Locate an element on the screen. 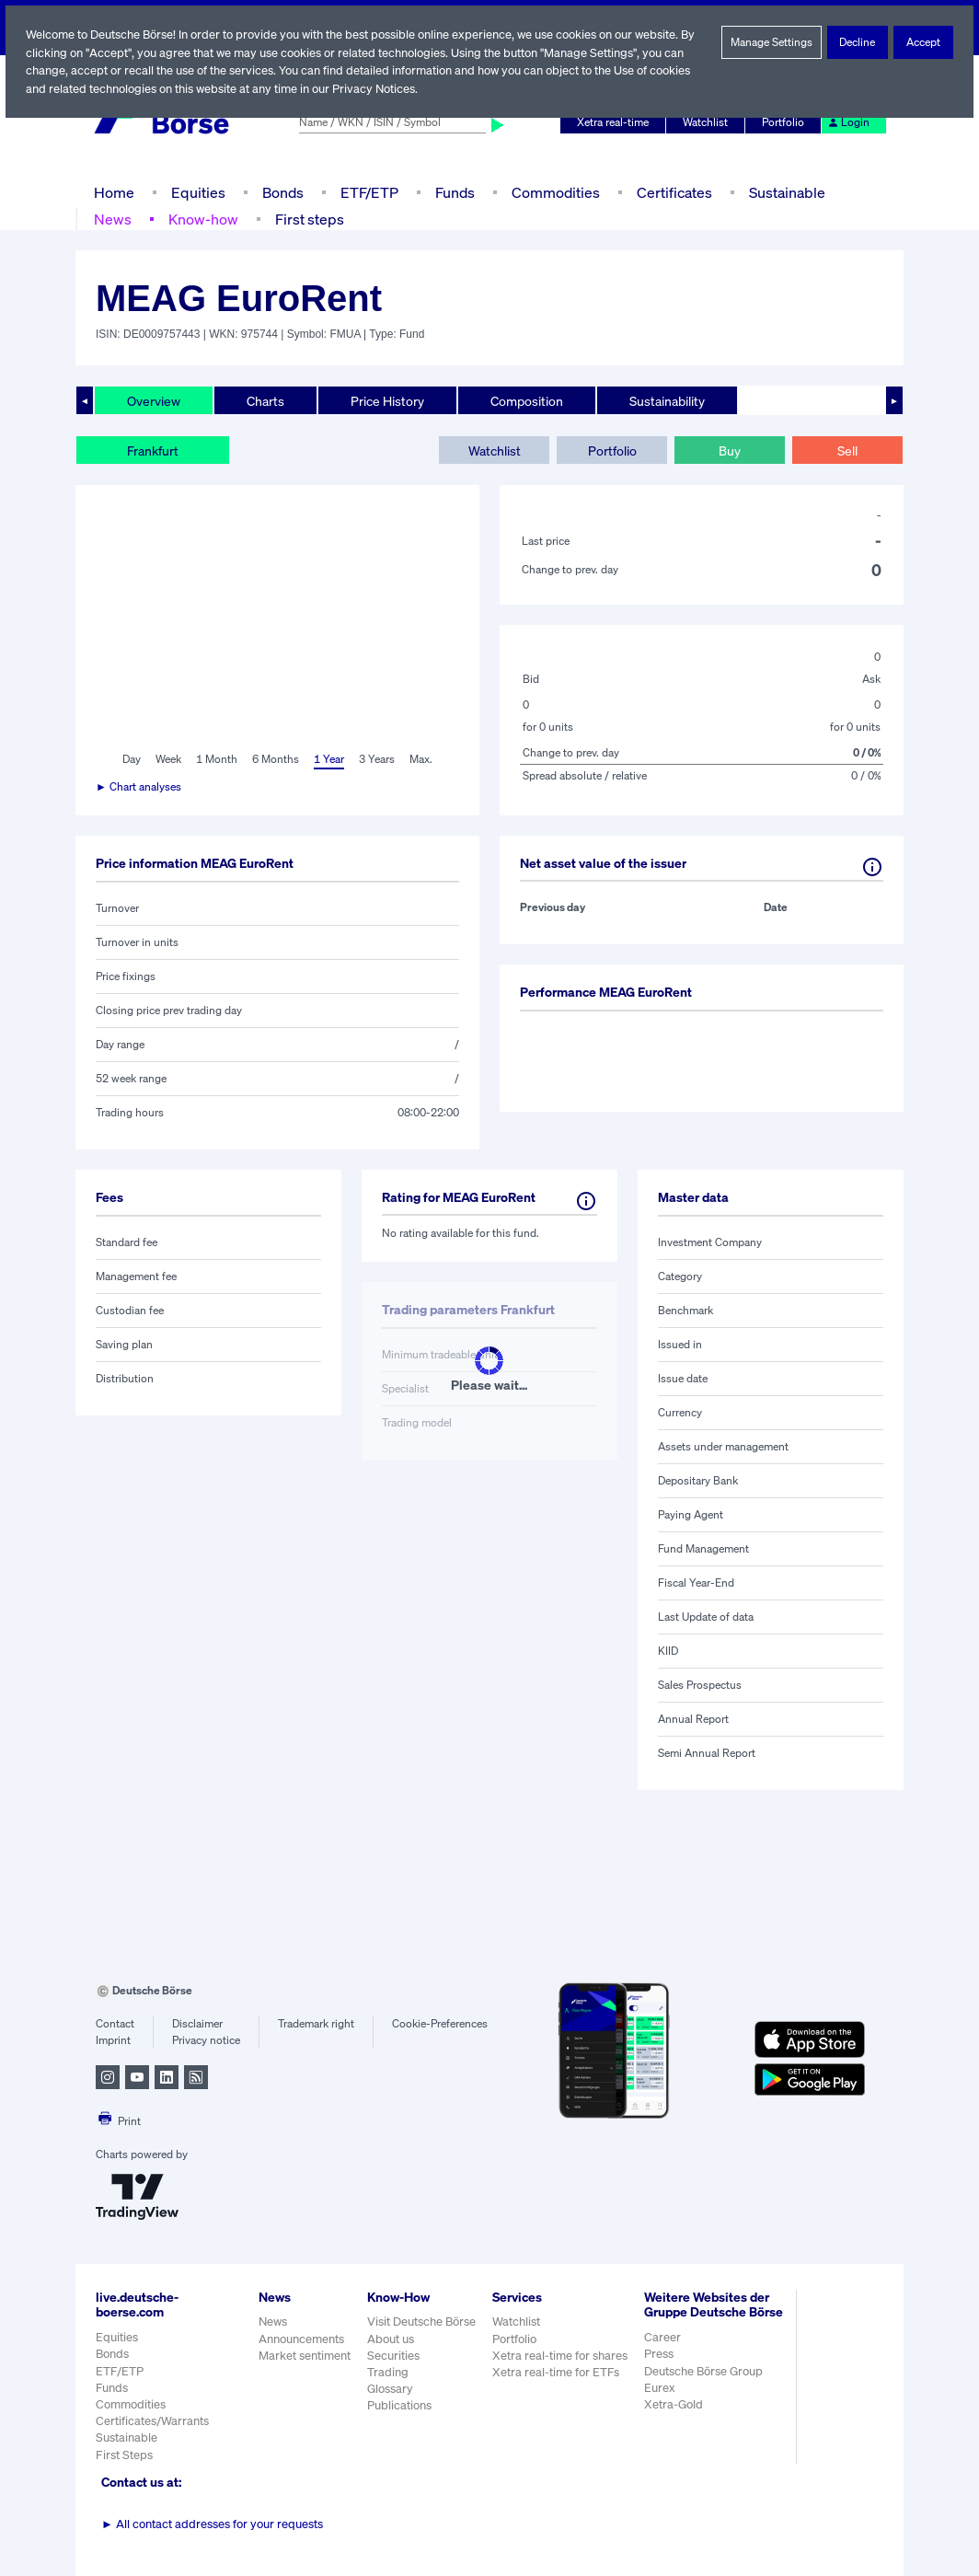 The width and height of the screenshot is (979, 2576). Commodities is located at coordinates (555, 192).